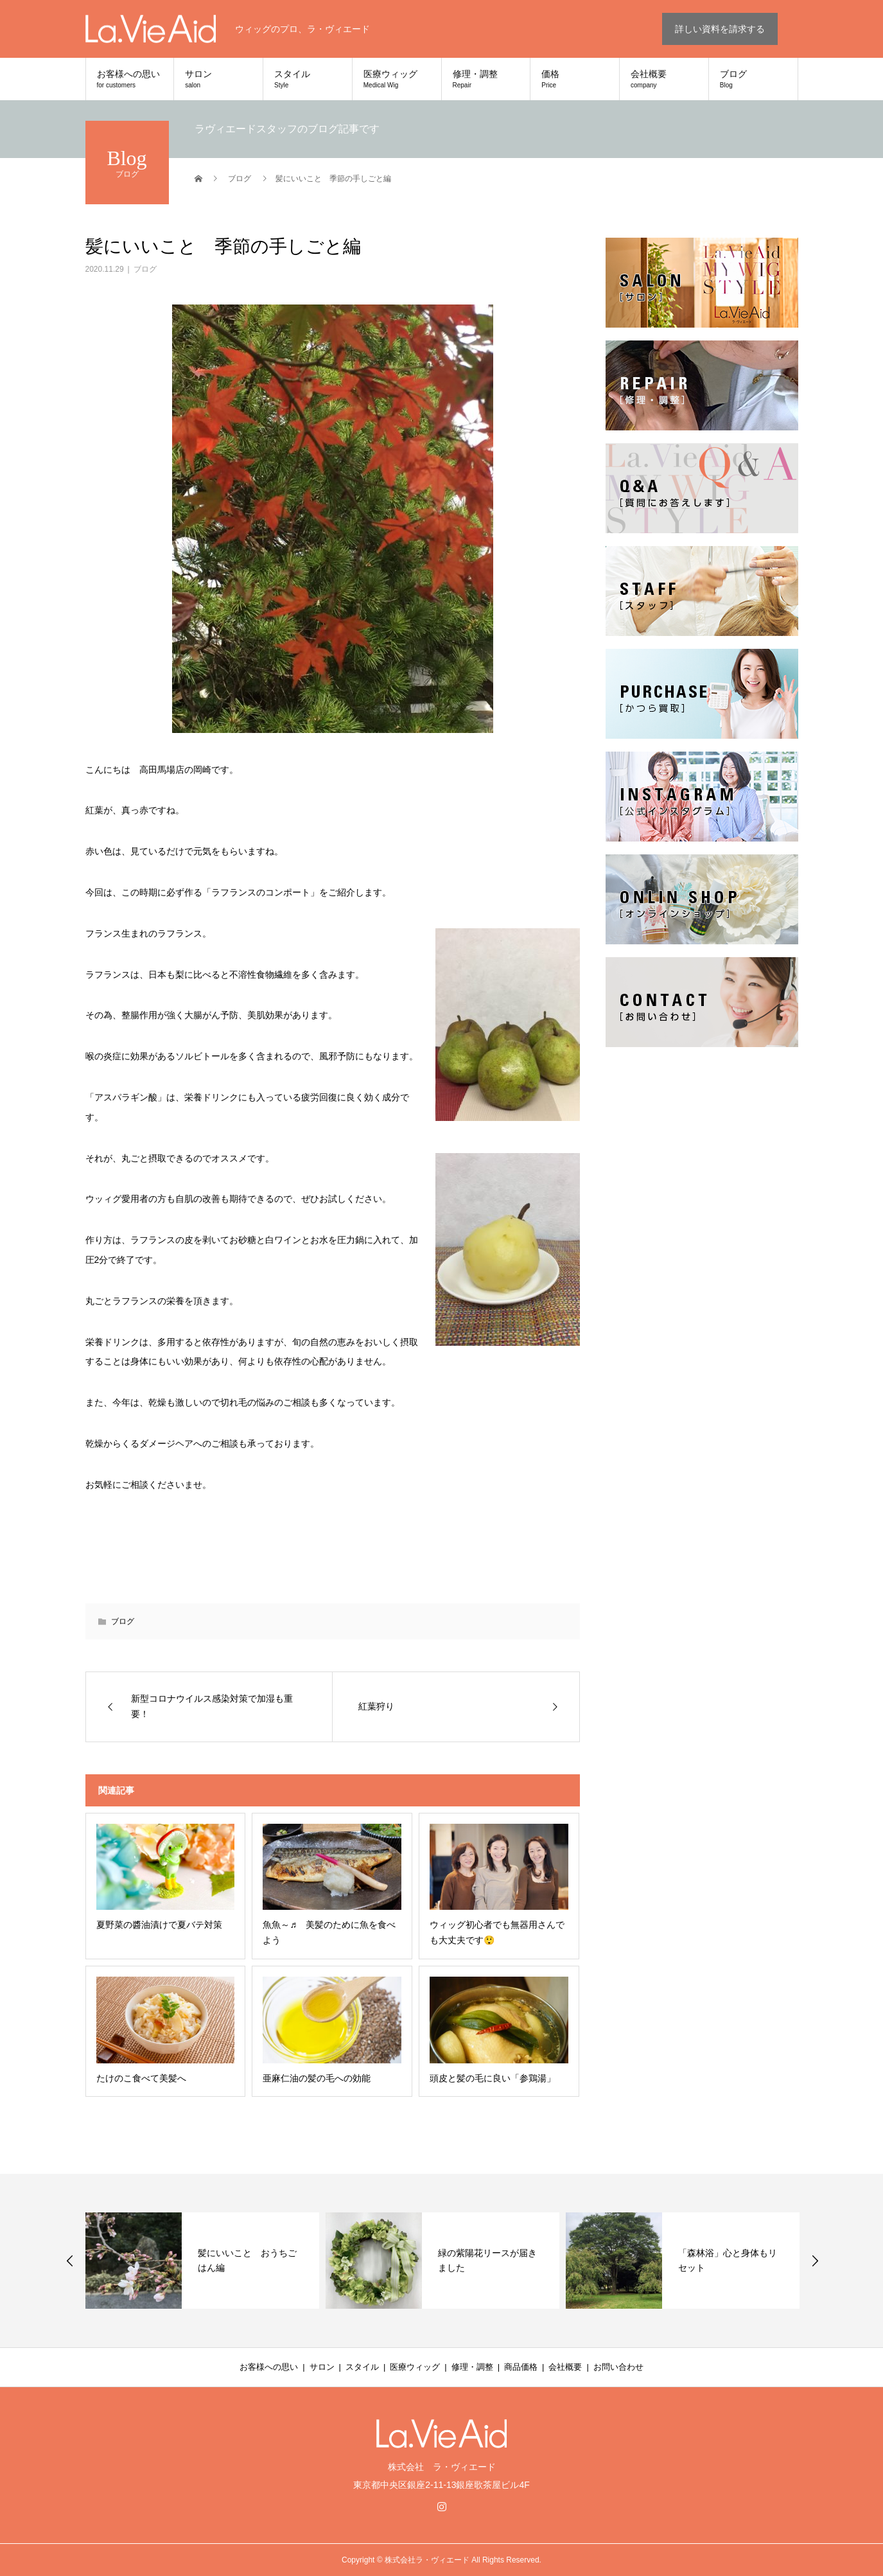  What do you see at coordinates (70, 2260) in the screenshot?
I see `Previous [button]` at bounding box center [70, 2260].